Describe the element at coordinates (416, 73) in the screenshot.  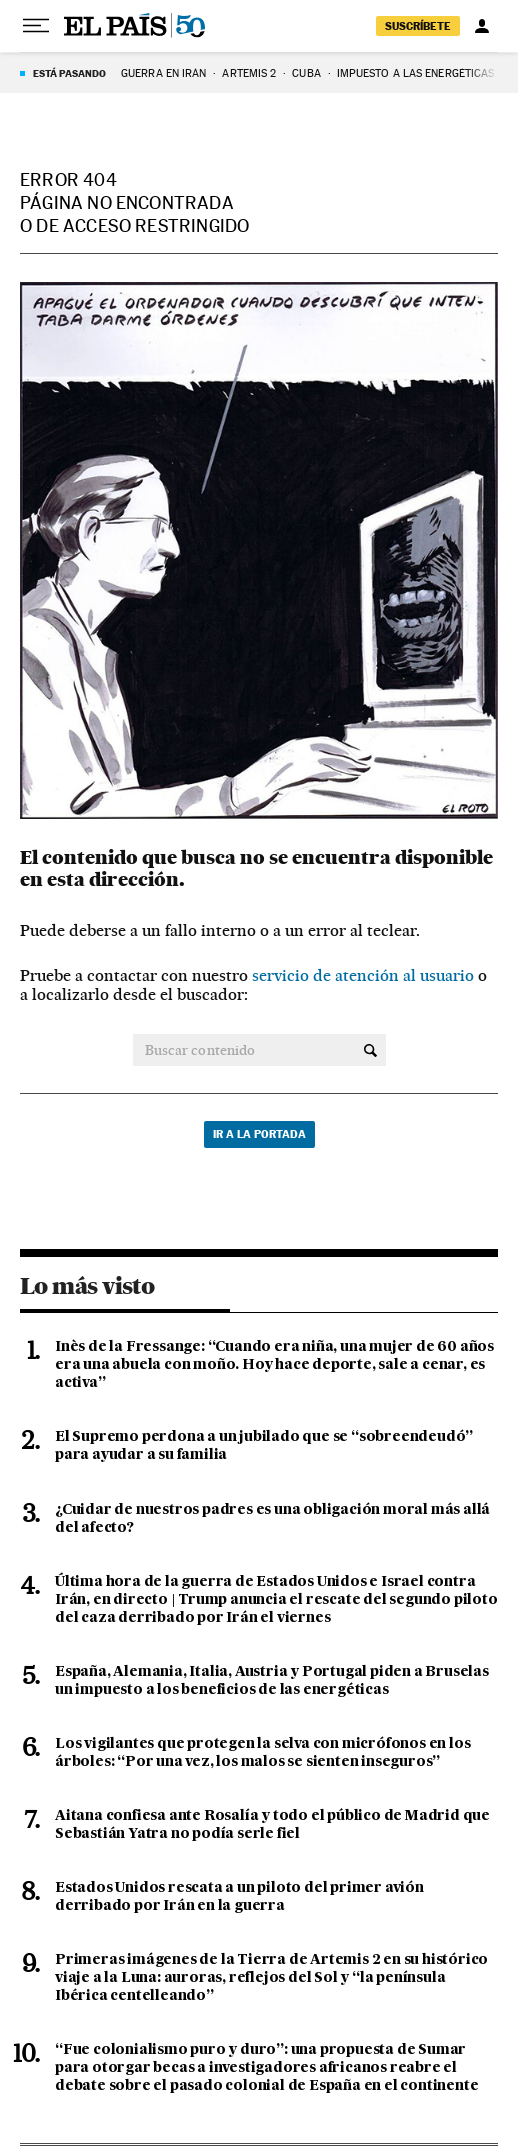
I see `Impuesto a las energéticas` at that location.